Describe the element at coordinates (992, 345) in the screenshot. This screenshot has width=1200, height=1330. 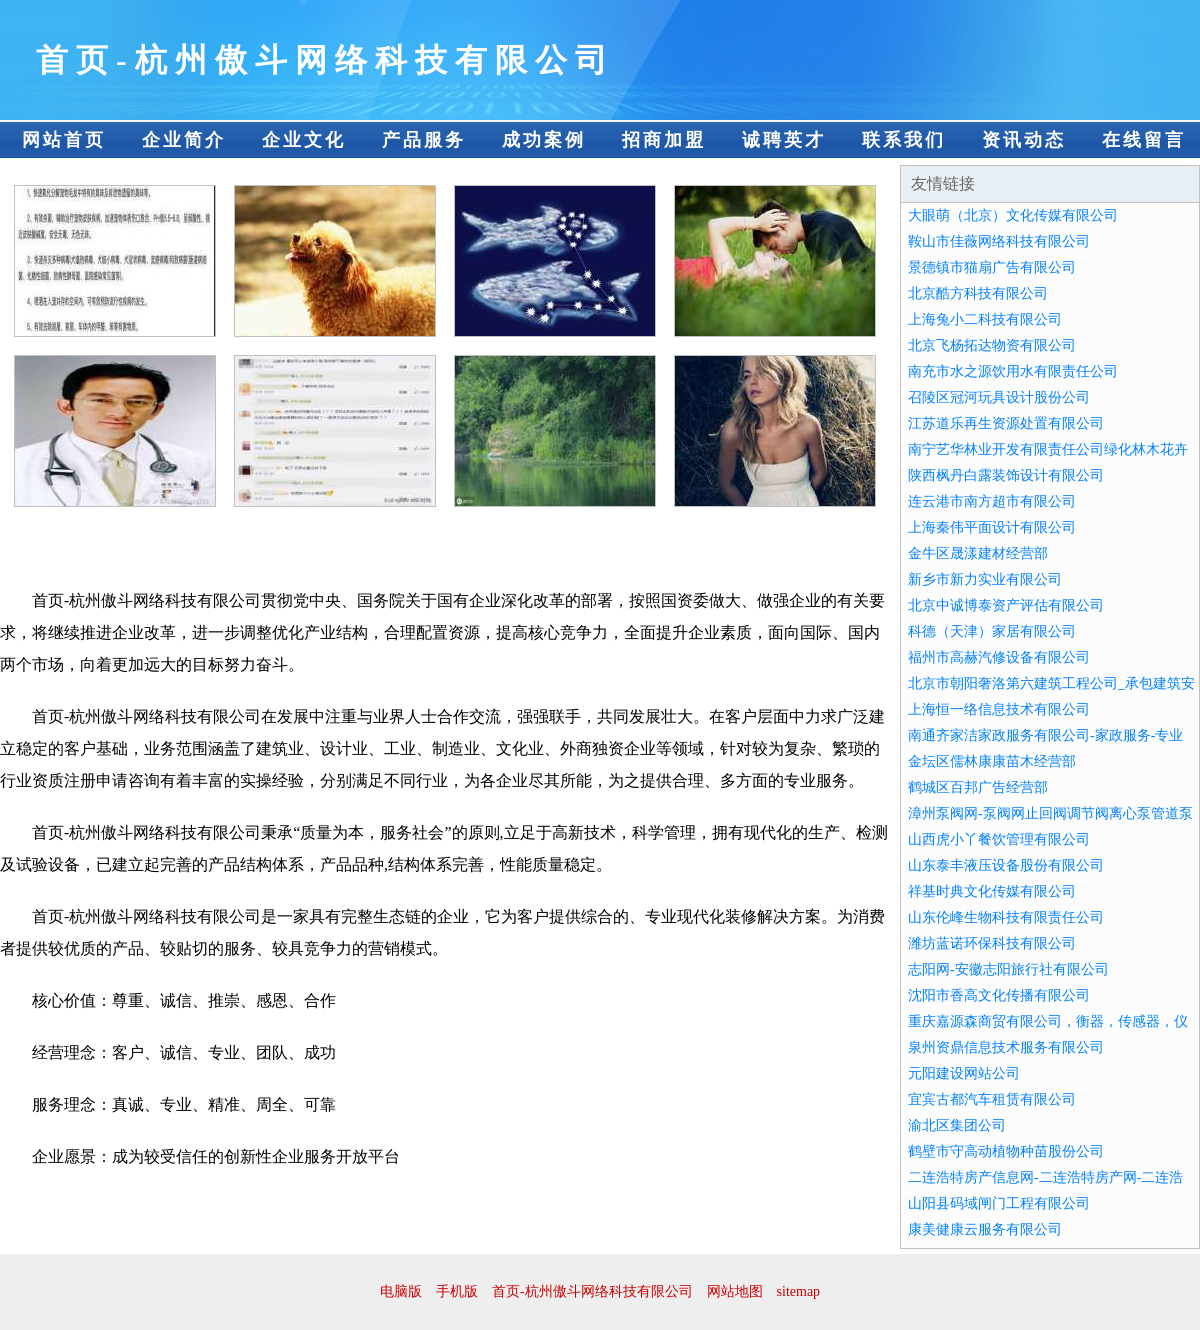
I see `北京飞杨拓达物资有限公司` at that location.